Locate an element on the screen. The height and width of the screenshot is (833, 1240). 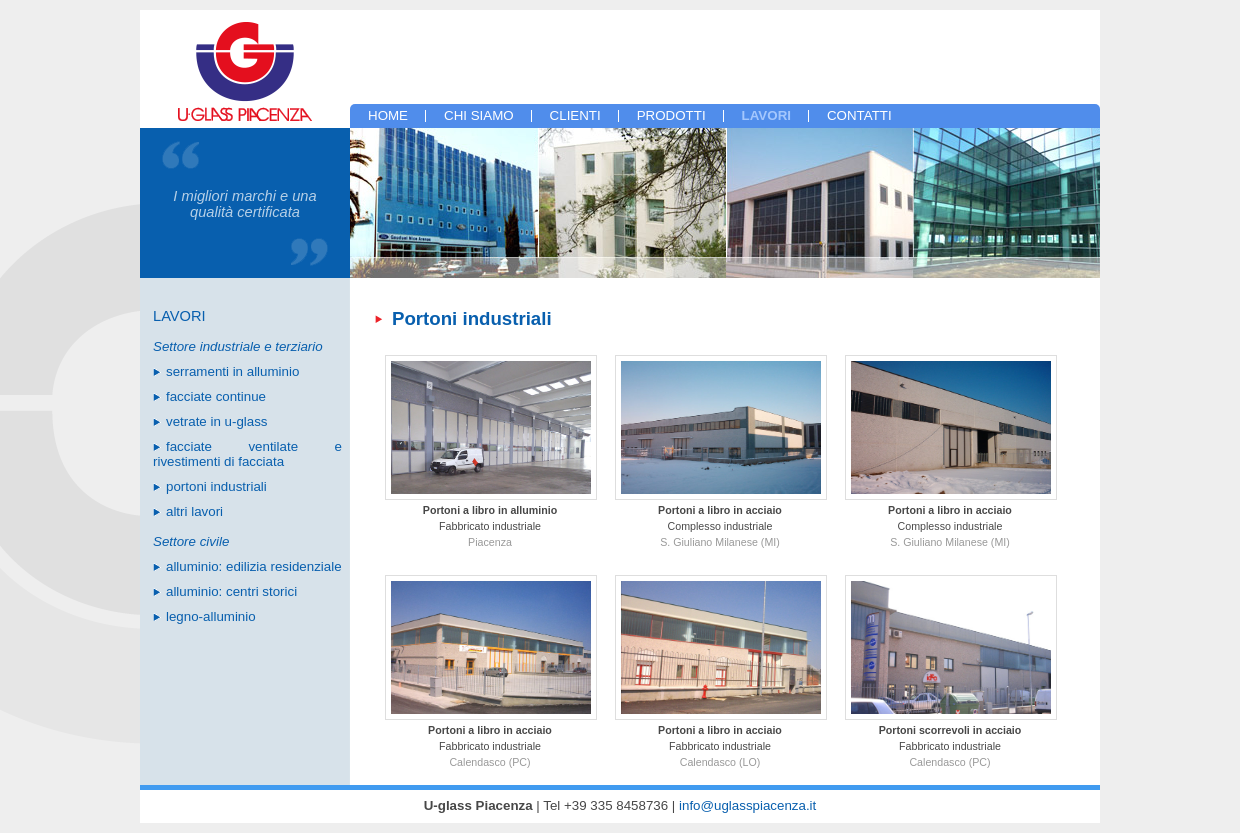
serramenti in alluminio is located at coordinates (232, 371).